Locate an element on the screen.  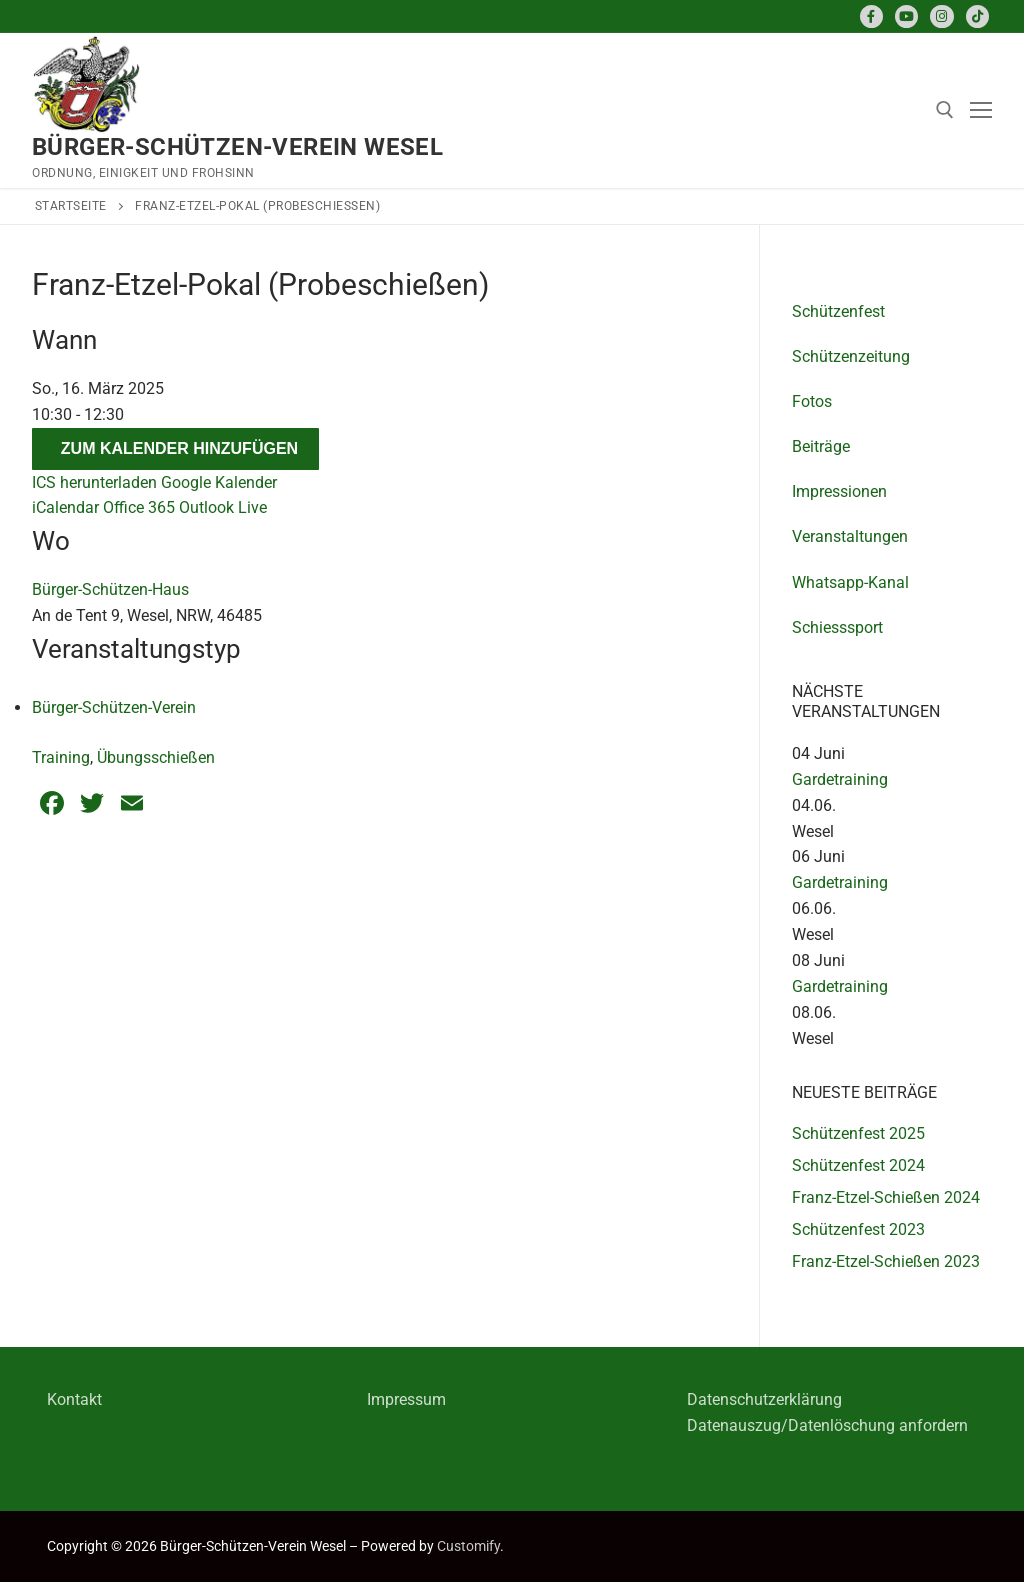
Franz-Etzel-Schießen 2023 is located at coordinates (886, 1261).